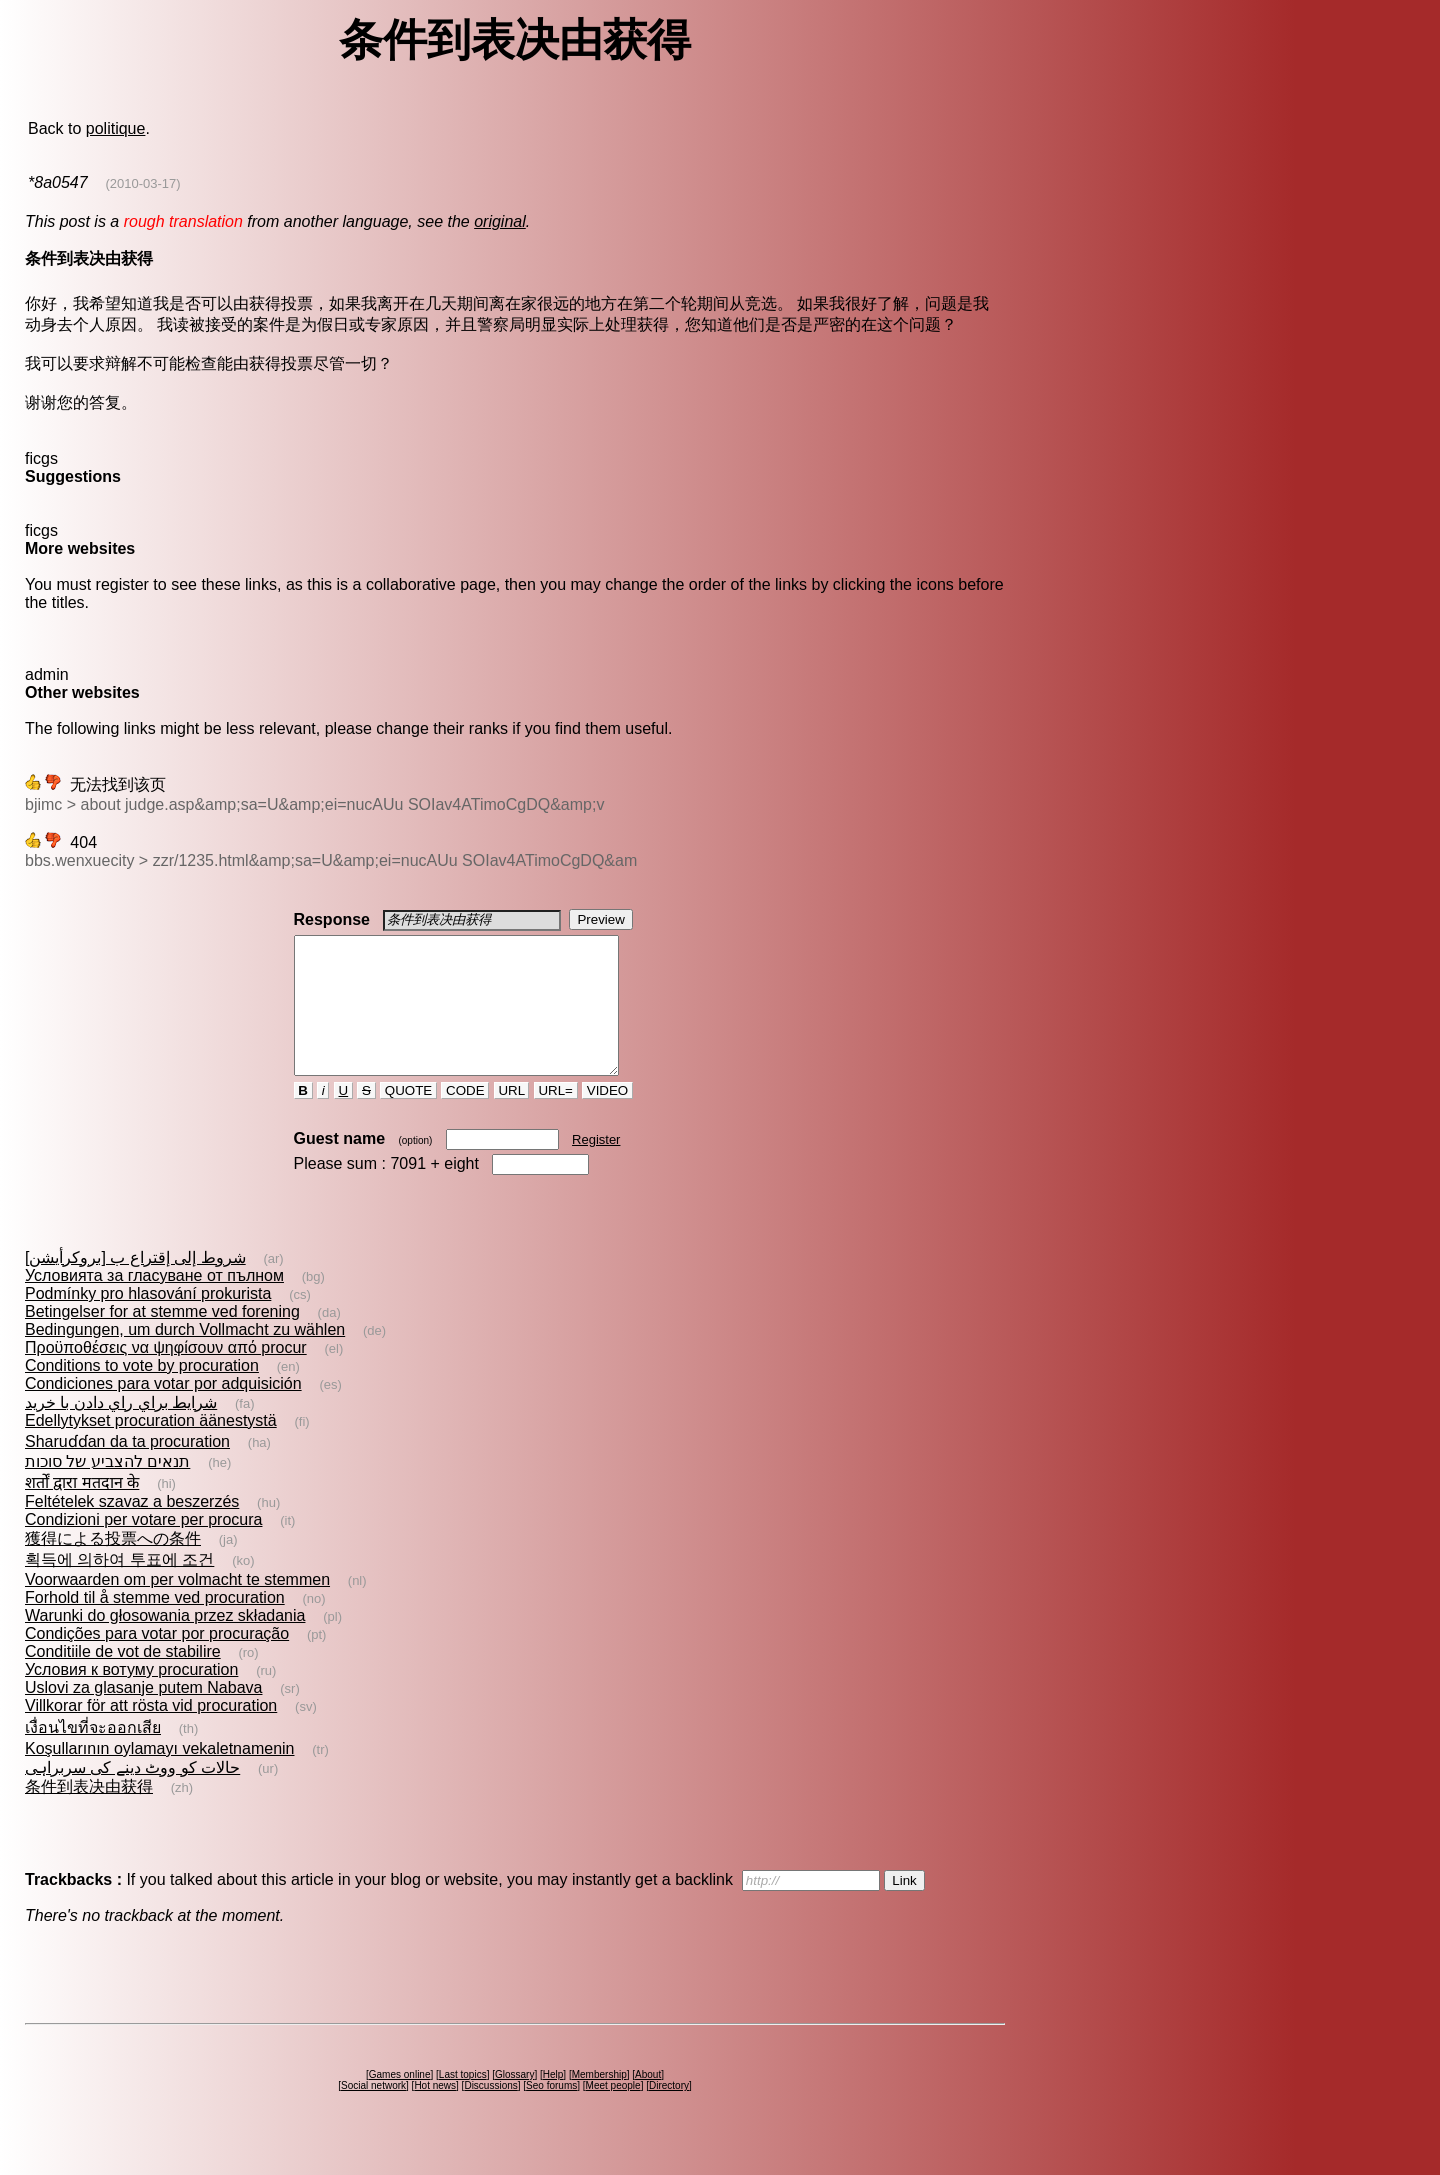 Image resolution: width=1440 pixels, height=2175 pixels. Describe the element at coordinates (123, 1678) in the screenshot. I see `Conditiile de vot de stabilire` at that location.